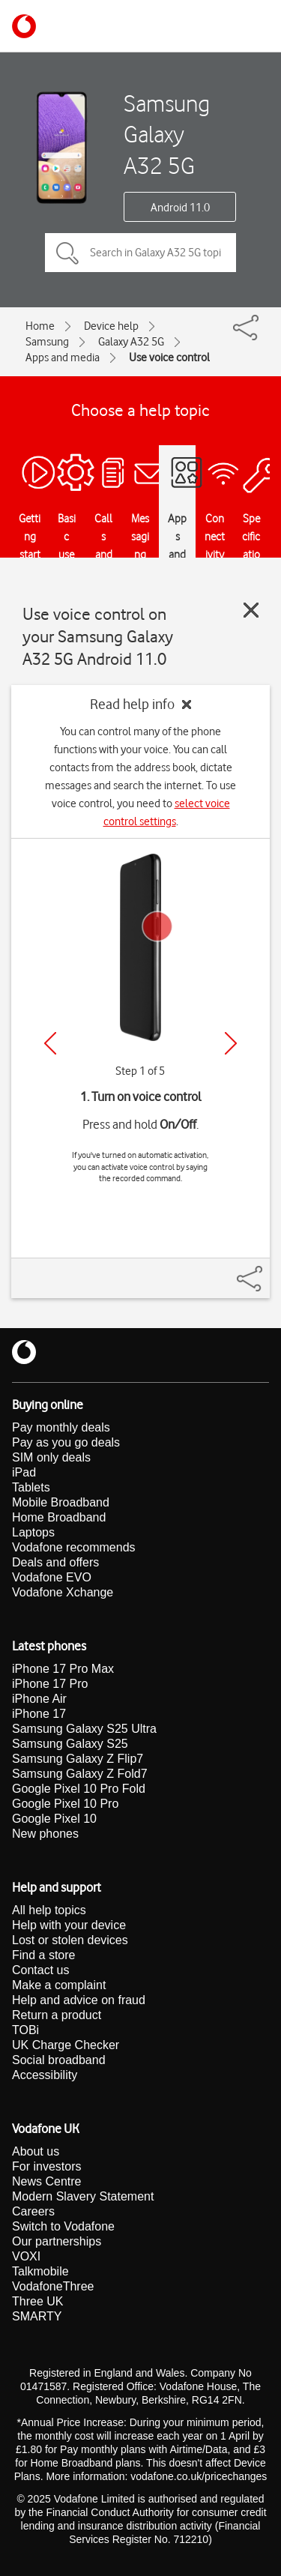  Describe the element at coordinates (55, 1562) in the screenshot. I see `Deals and offers` at that location.